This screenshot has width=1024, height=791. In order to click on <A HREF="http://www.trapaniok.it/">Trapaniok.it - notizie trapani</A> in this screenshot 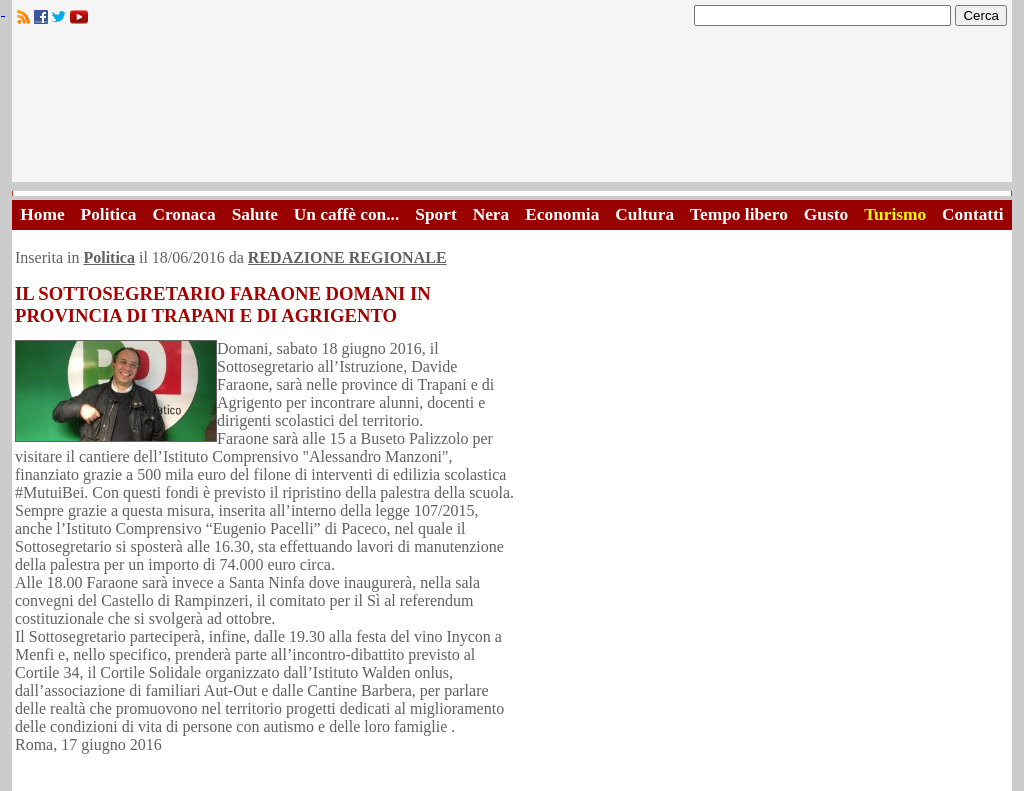, I will do `click(512, 109)`.